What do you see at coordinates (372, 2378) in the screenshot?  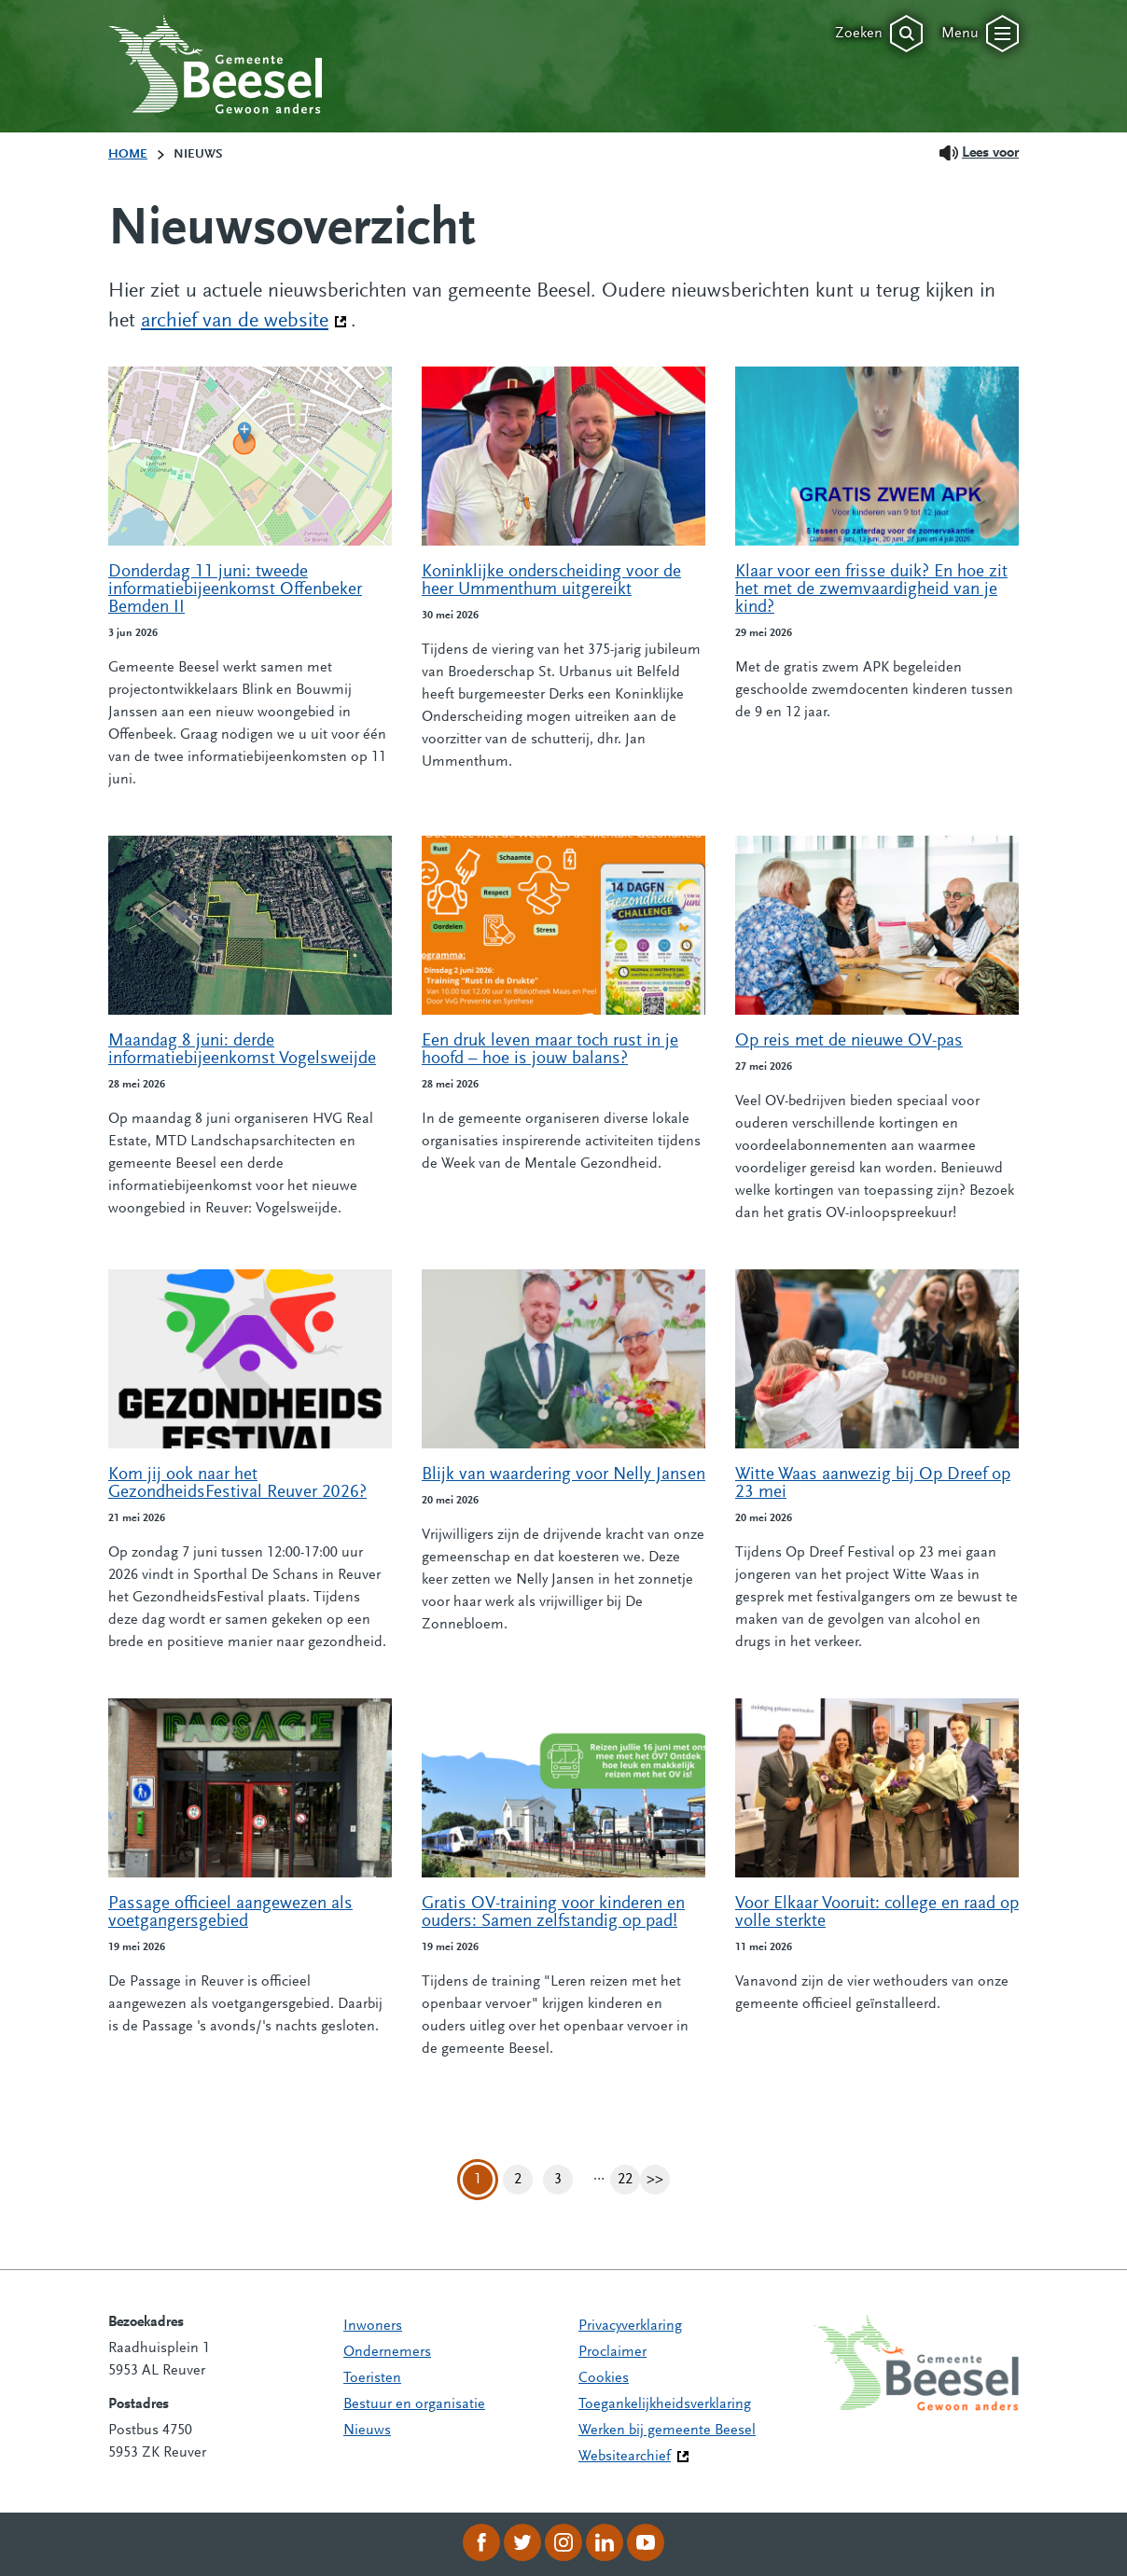 I see `Toeristen` at bounding box center [372, 2378].